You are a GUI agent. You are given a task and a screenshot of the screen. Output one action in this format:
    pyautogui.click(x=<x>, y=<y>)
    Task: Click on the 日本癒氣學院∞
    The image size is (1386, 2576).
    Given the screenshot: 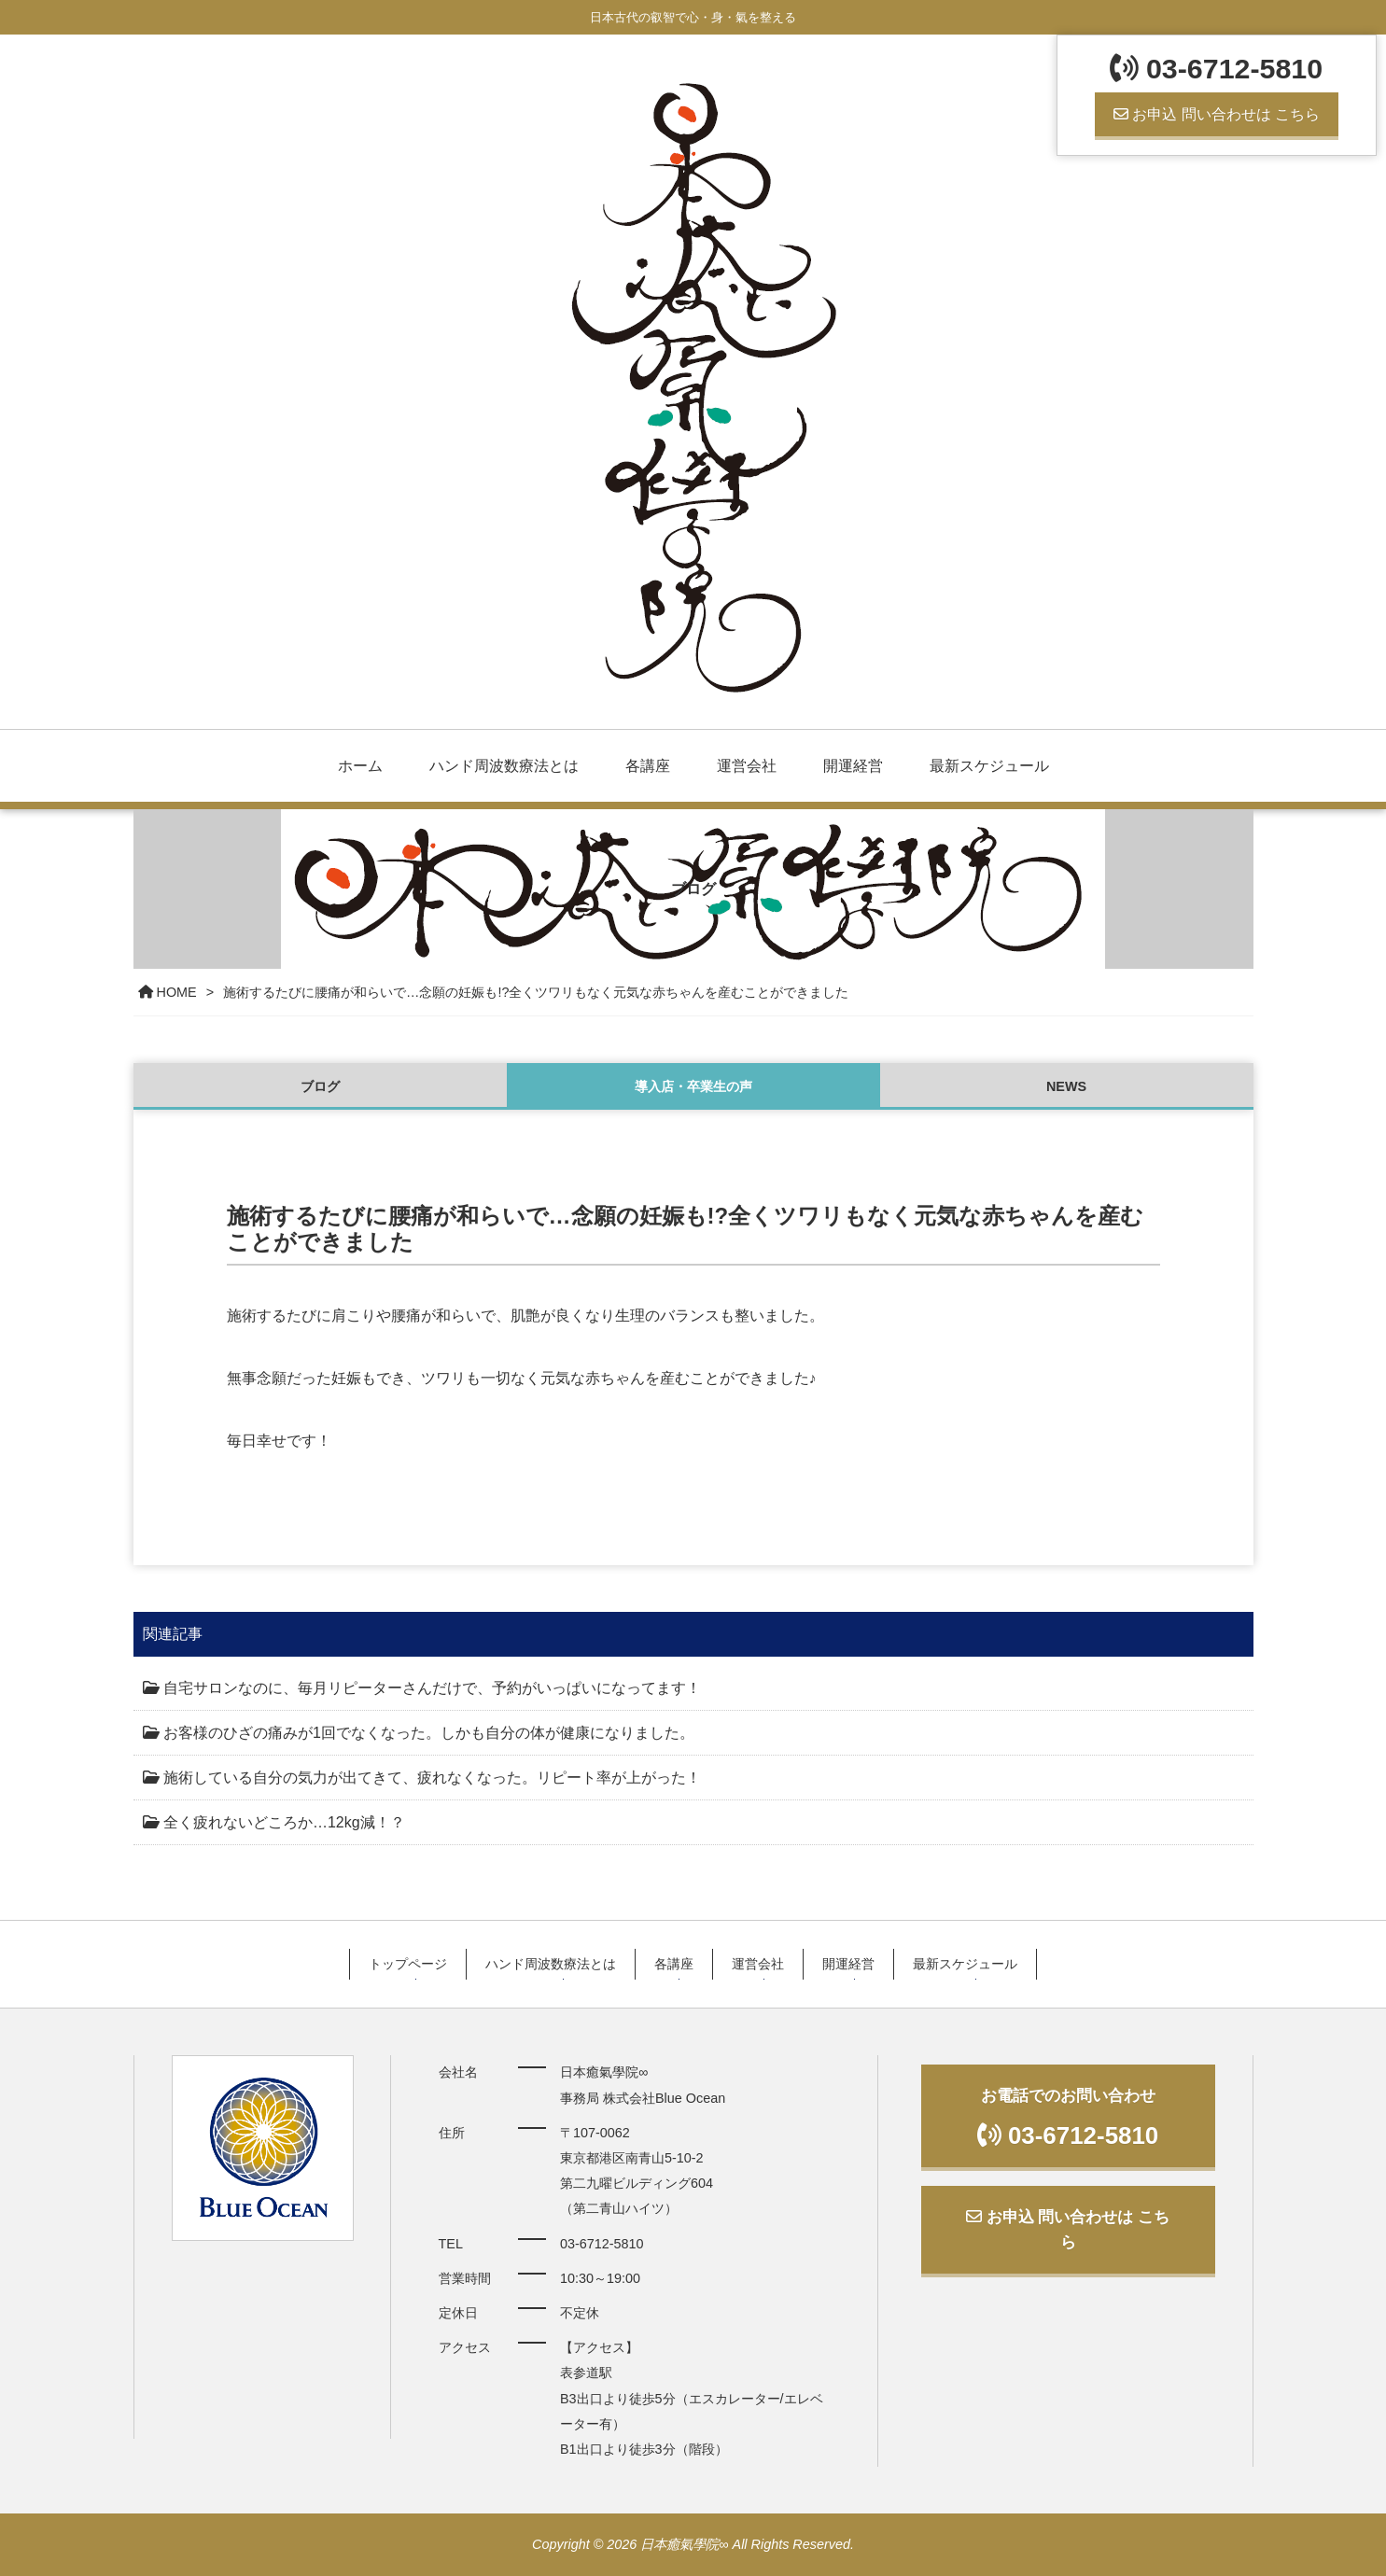 What is the action you would take?
    pyautogui.click(x=684, y=2544)
    